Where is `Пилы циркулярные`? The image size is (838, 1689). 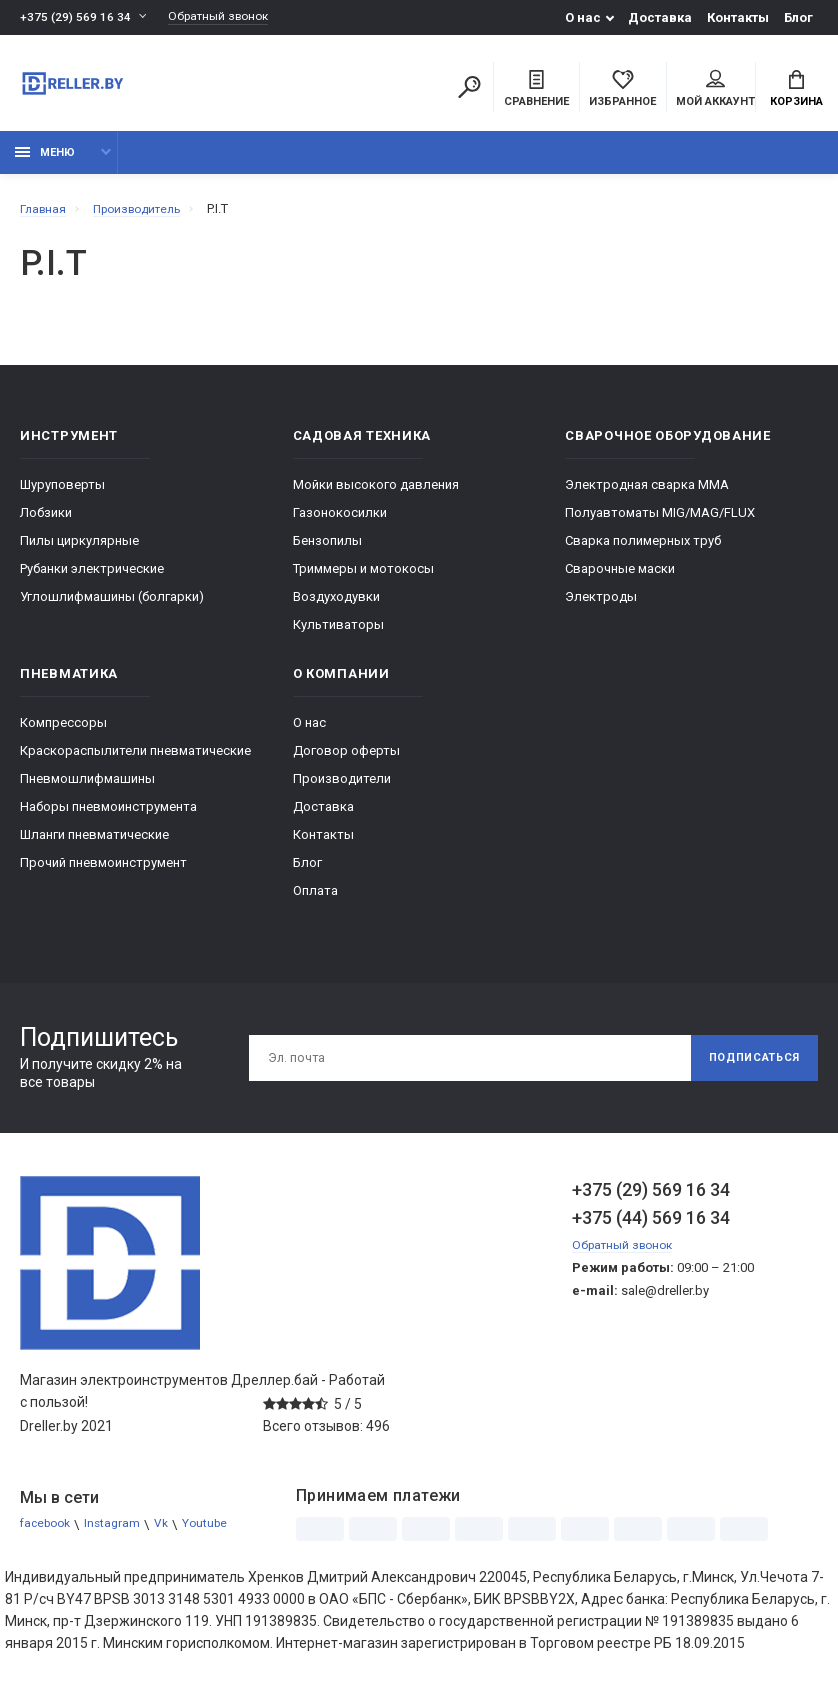 Пилы циркулярные is located at coordinates (79, 550).